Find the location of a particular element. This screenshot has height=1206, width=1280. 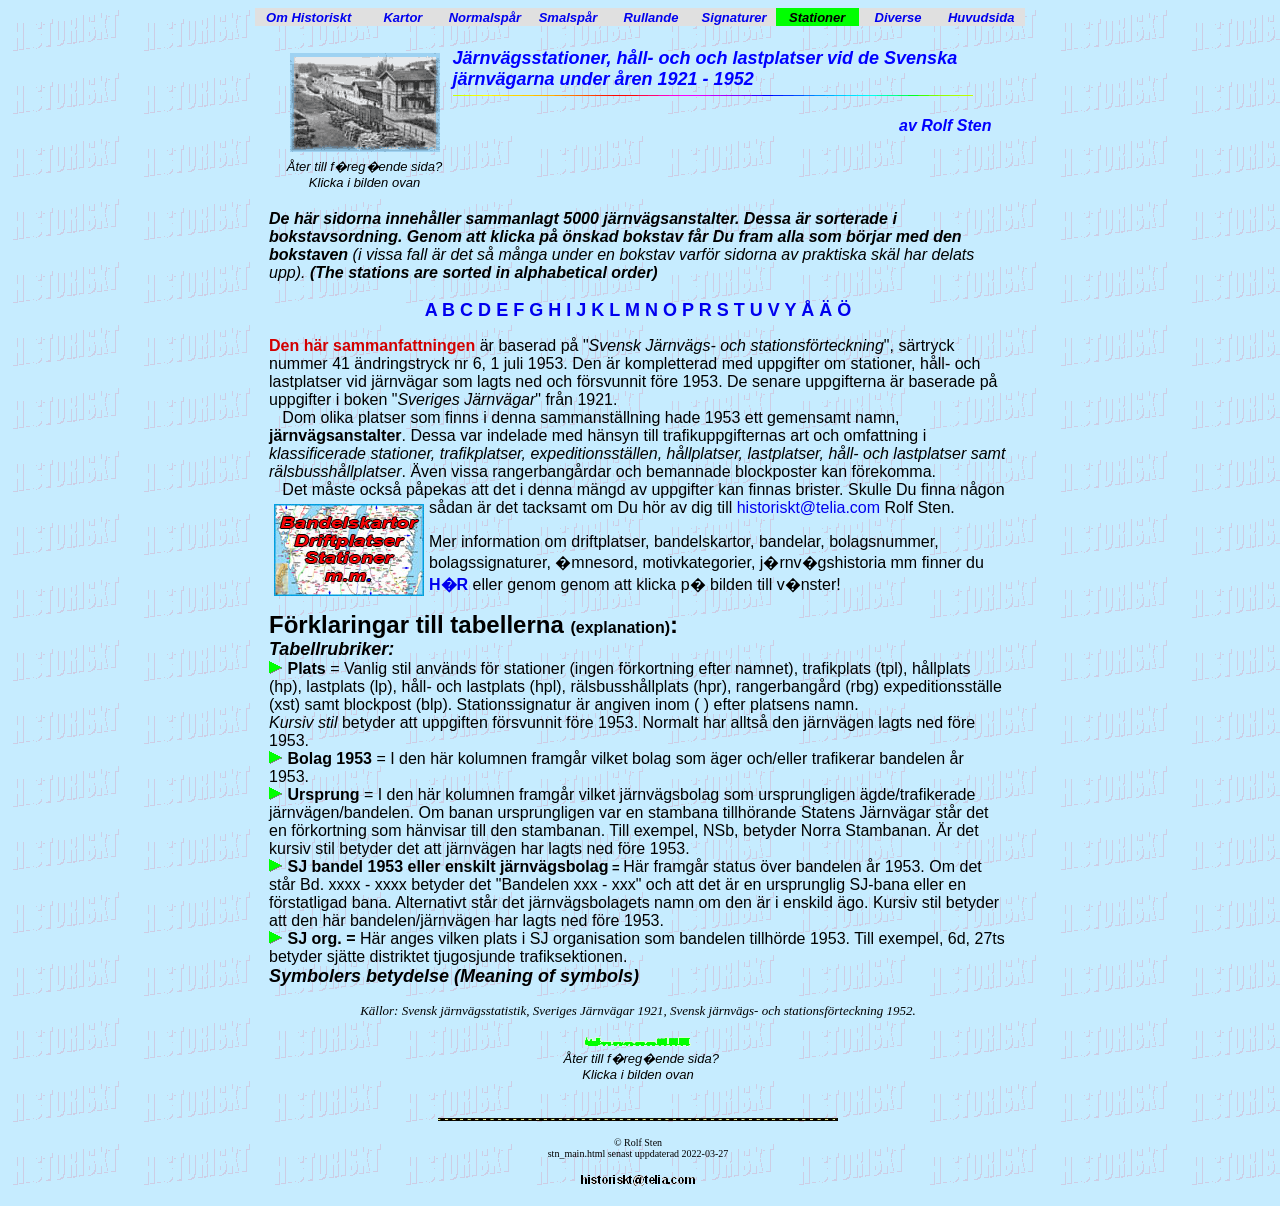

Kartor is located at coordinates (402, 17).